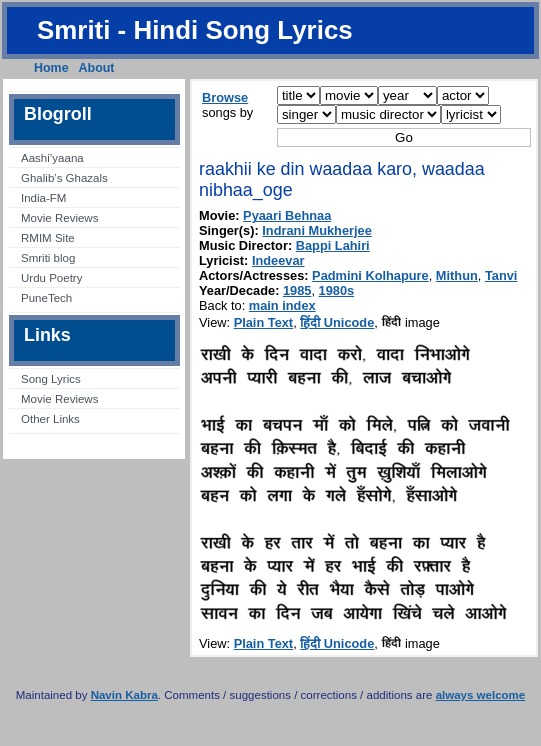 Image resolution: width=541 pixels, height=746 pixels. I want to click on Other Links, so click(50, 419).